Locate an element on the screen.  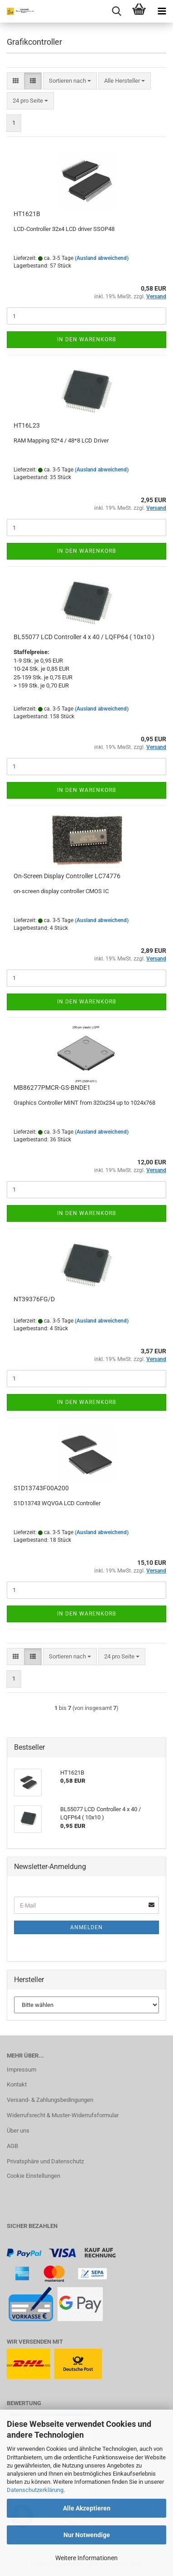
Weitere Informationen is located at coordinates (86, 2558).